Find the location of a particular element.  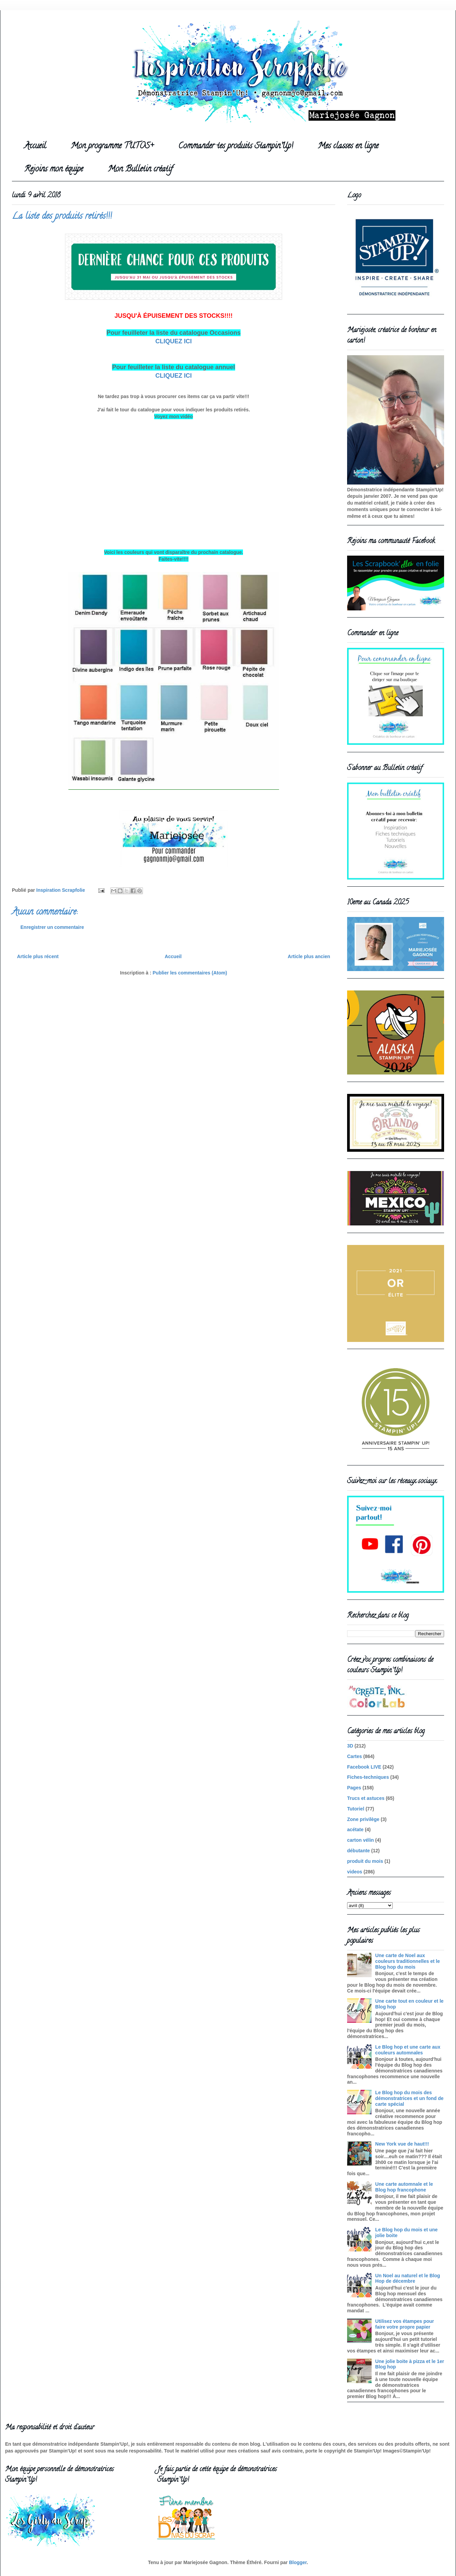

Un Noel au naturel et le Blog Hop de décembre is located at coordinates (407, 2278).